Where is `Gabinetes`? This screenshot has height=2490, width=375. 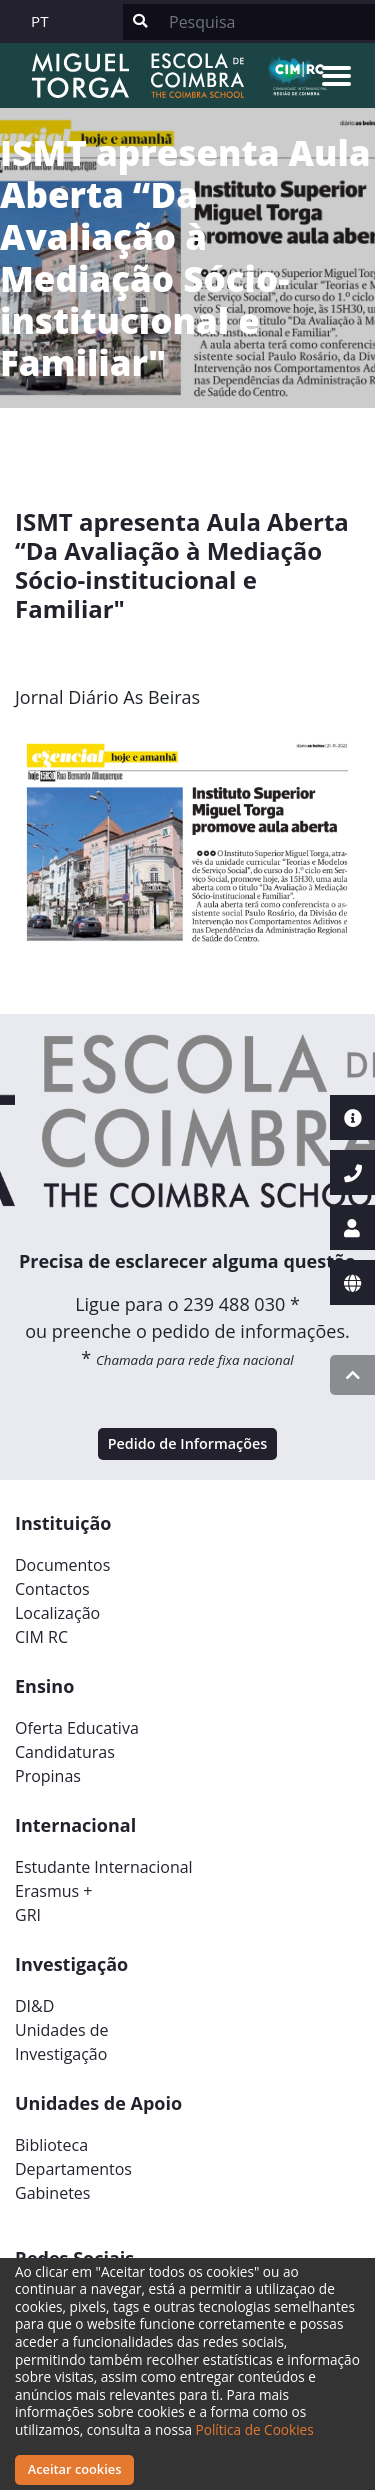
Gabinetes is located at coordinates (52, 2193).